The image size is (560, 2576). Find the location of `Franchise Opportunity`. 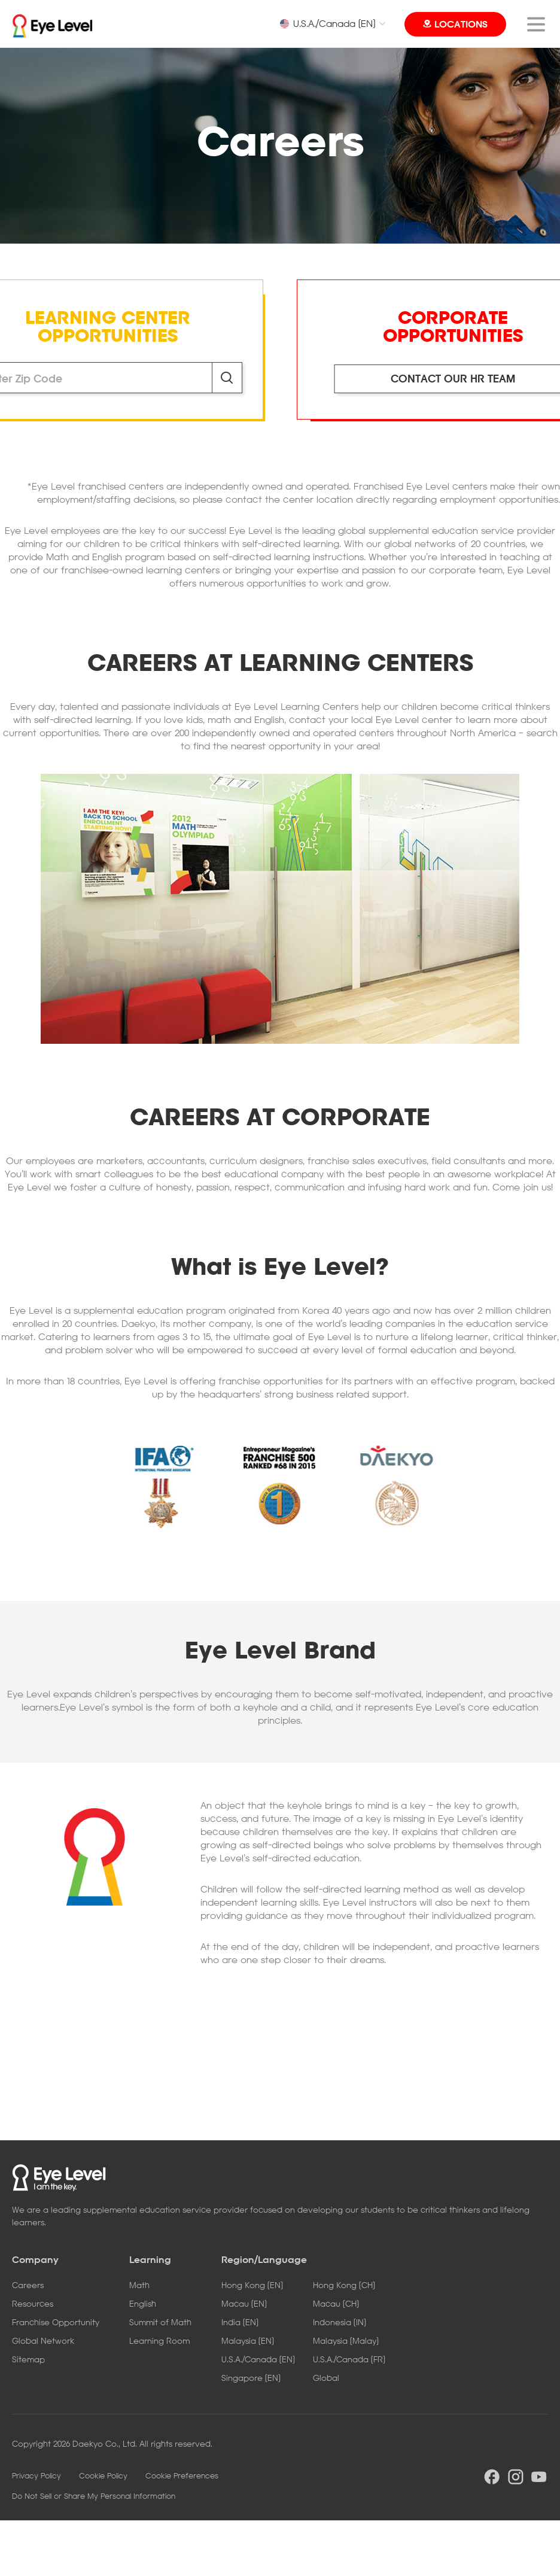

Franchise Opportunity is located at coordinates (55, 2322).